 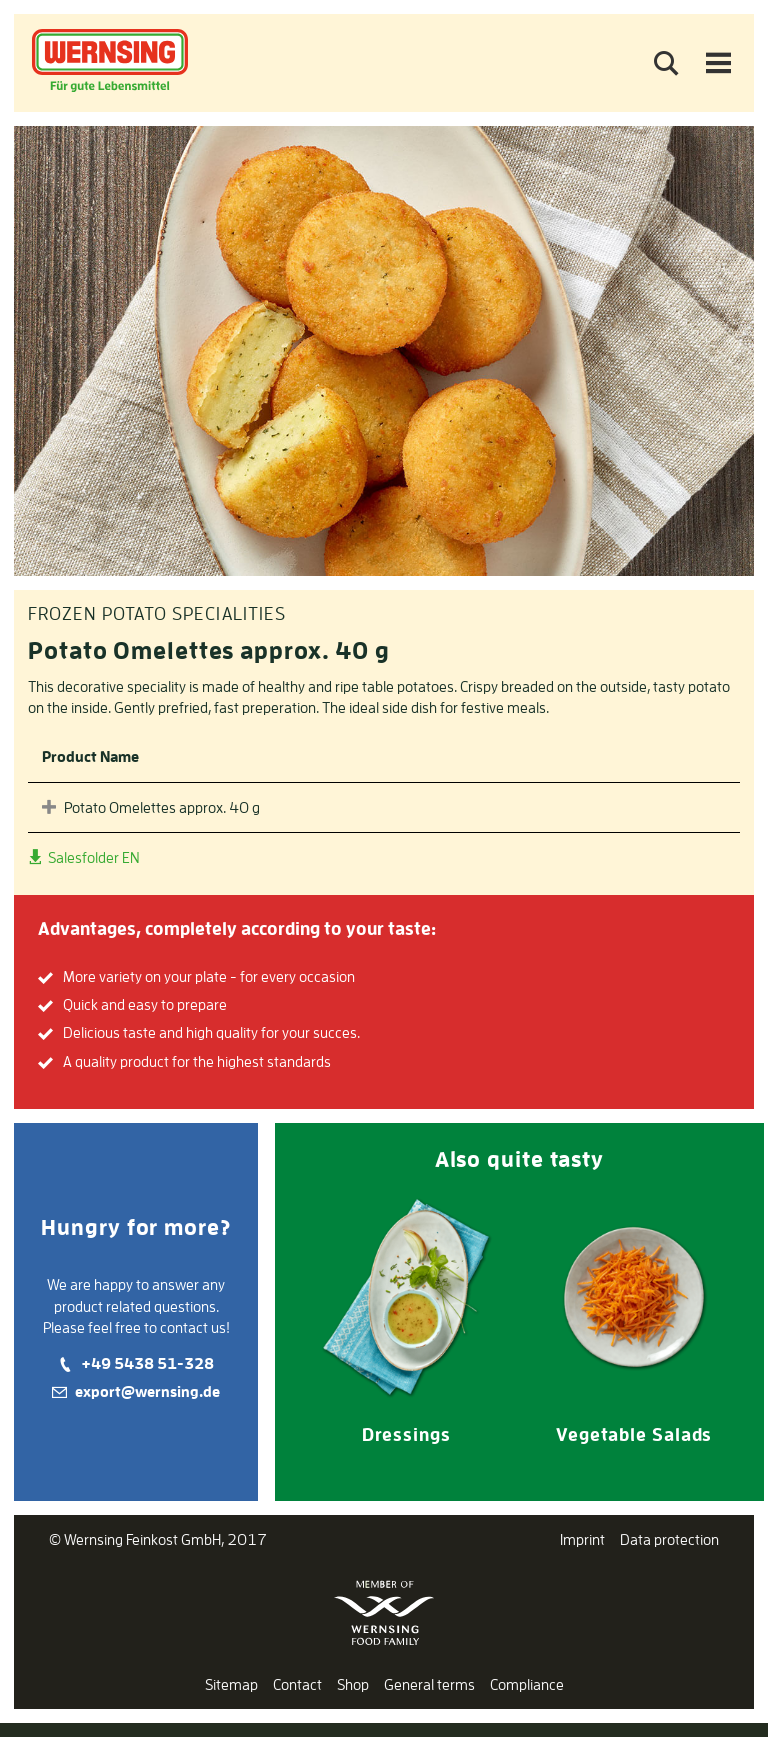 I want to click on Vegetable Salads, so click(x=634, y=1434).